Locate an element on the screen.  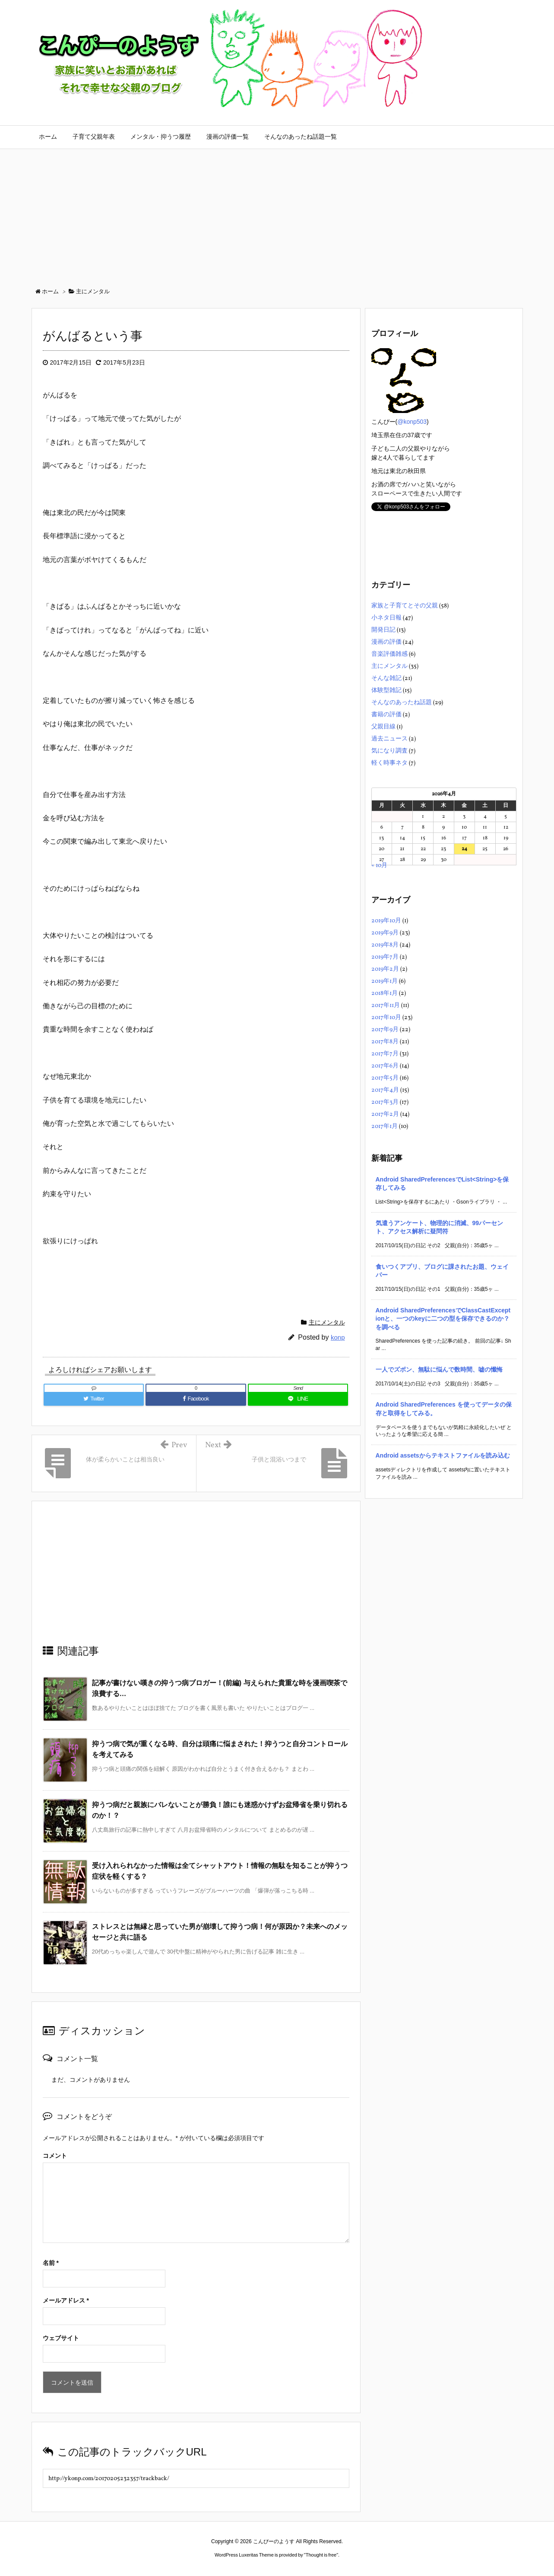
2019年8月 is located at coordinates (385, 945).